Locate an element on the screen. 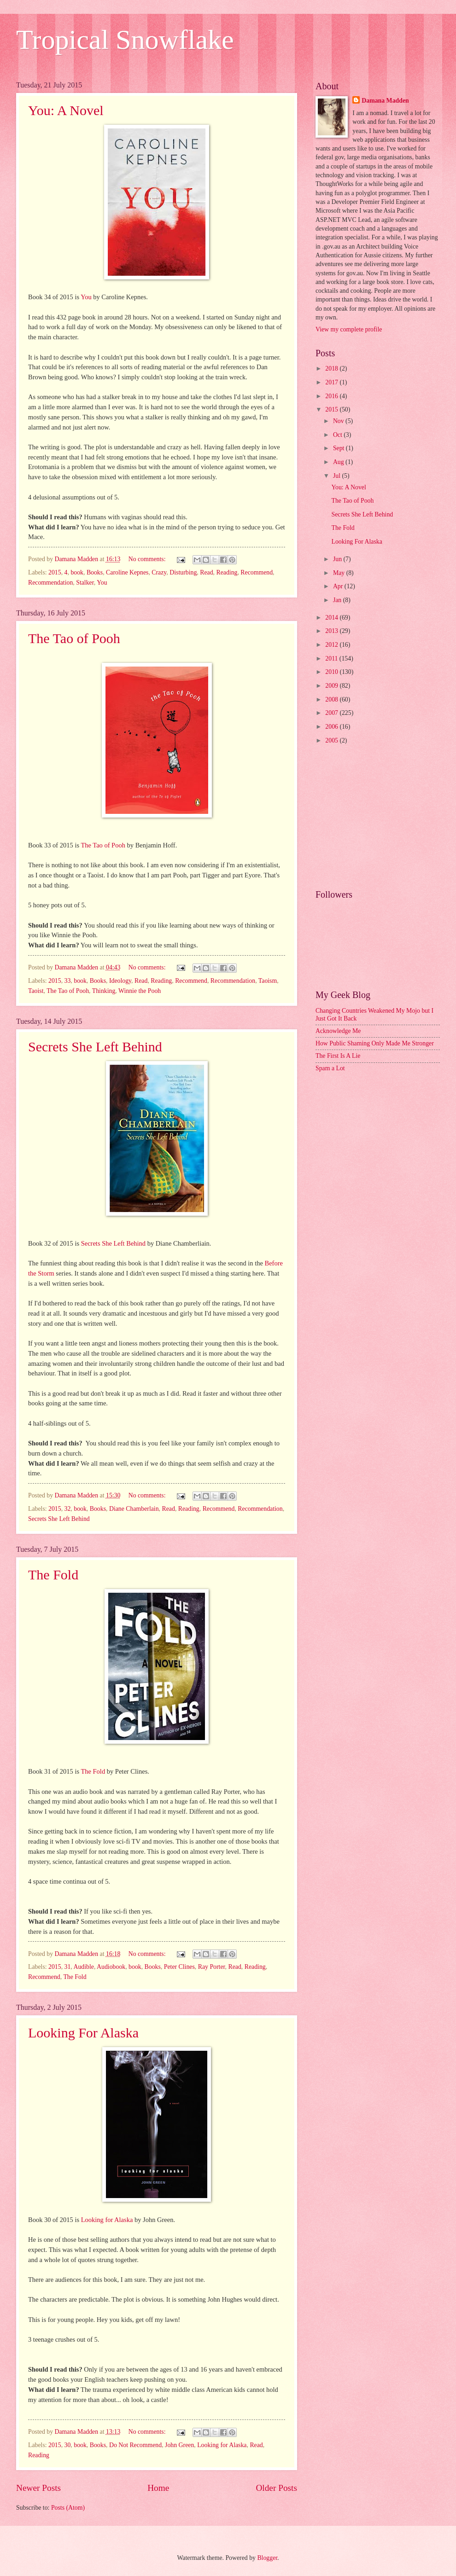 The image size is (456, 2576). Home is located at coordinates (158, 2488).